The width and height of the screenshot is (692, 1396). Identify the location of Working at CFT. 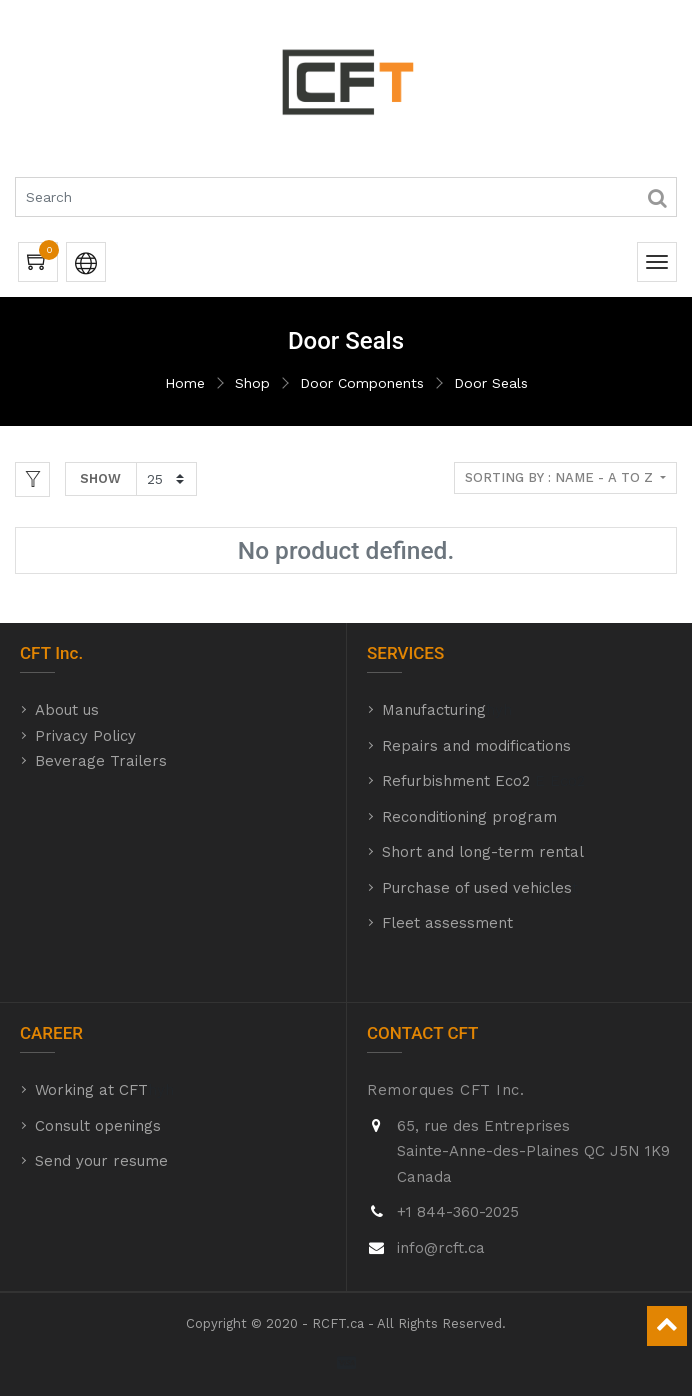
(91, 1090).